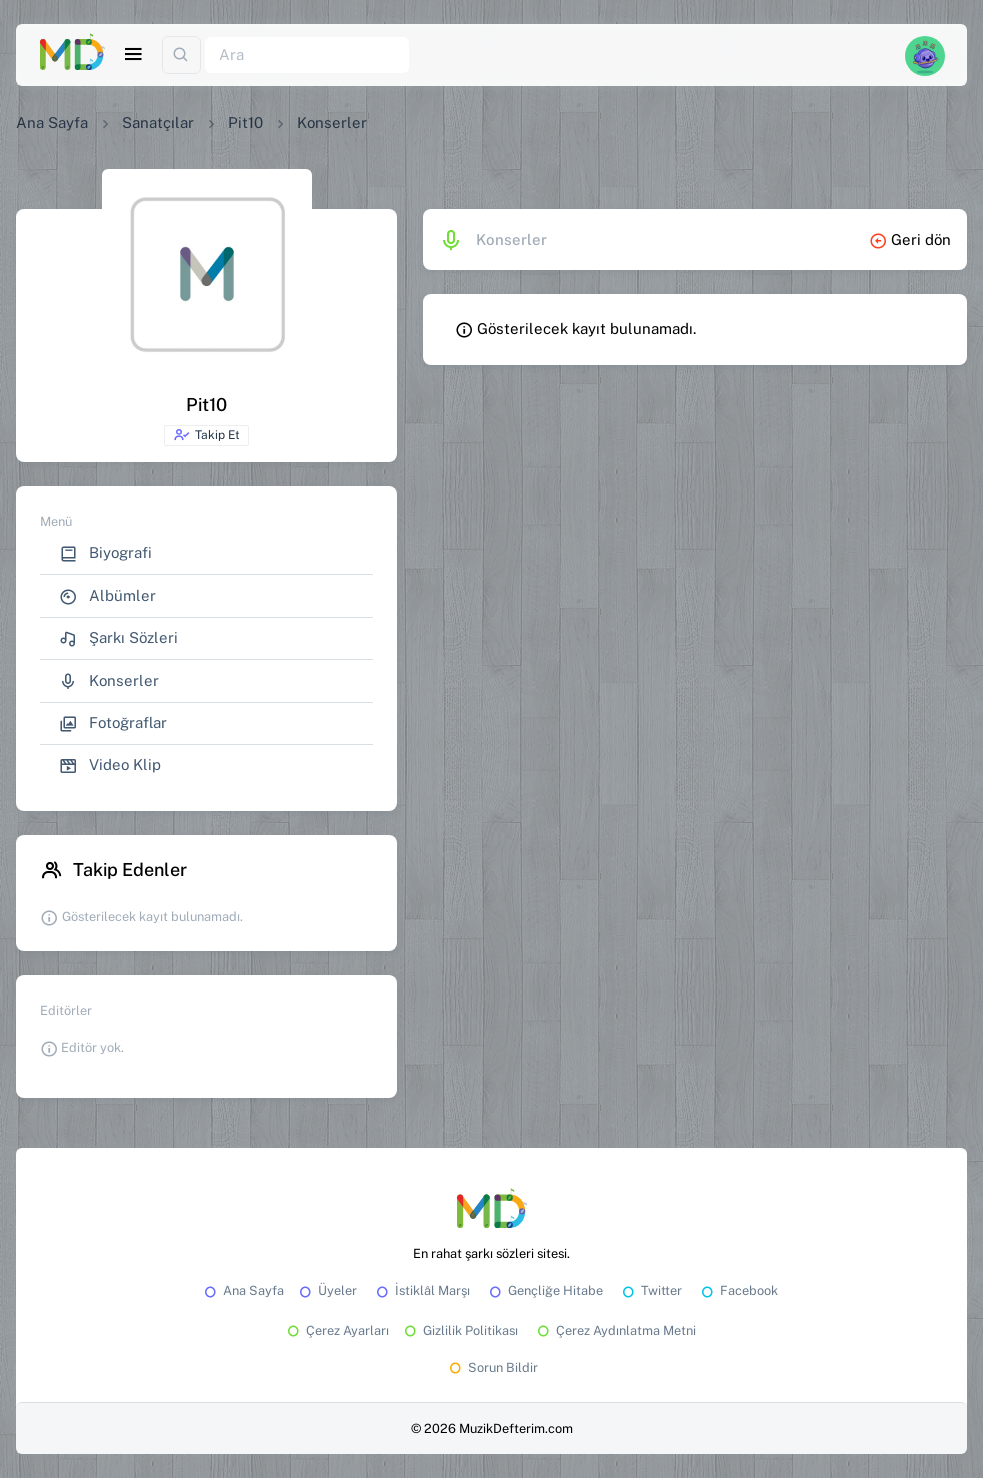 The width and height of the screenshot is (983, 1478). Describe the element at coordinates (113, 723) in the screenshot. I see `Fotoğraflar` at that location.